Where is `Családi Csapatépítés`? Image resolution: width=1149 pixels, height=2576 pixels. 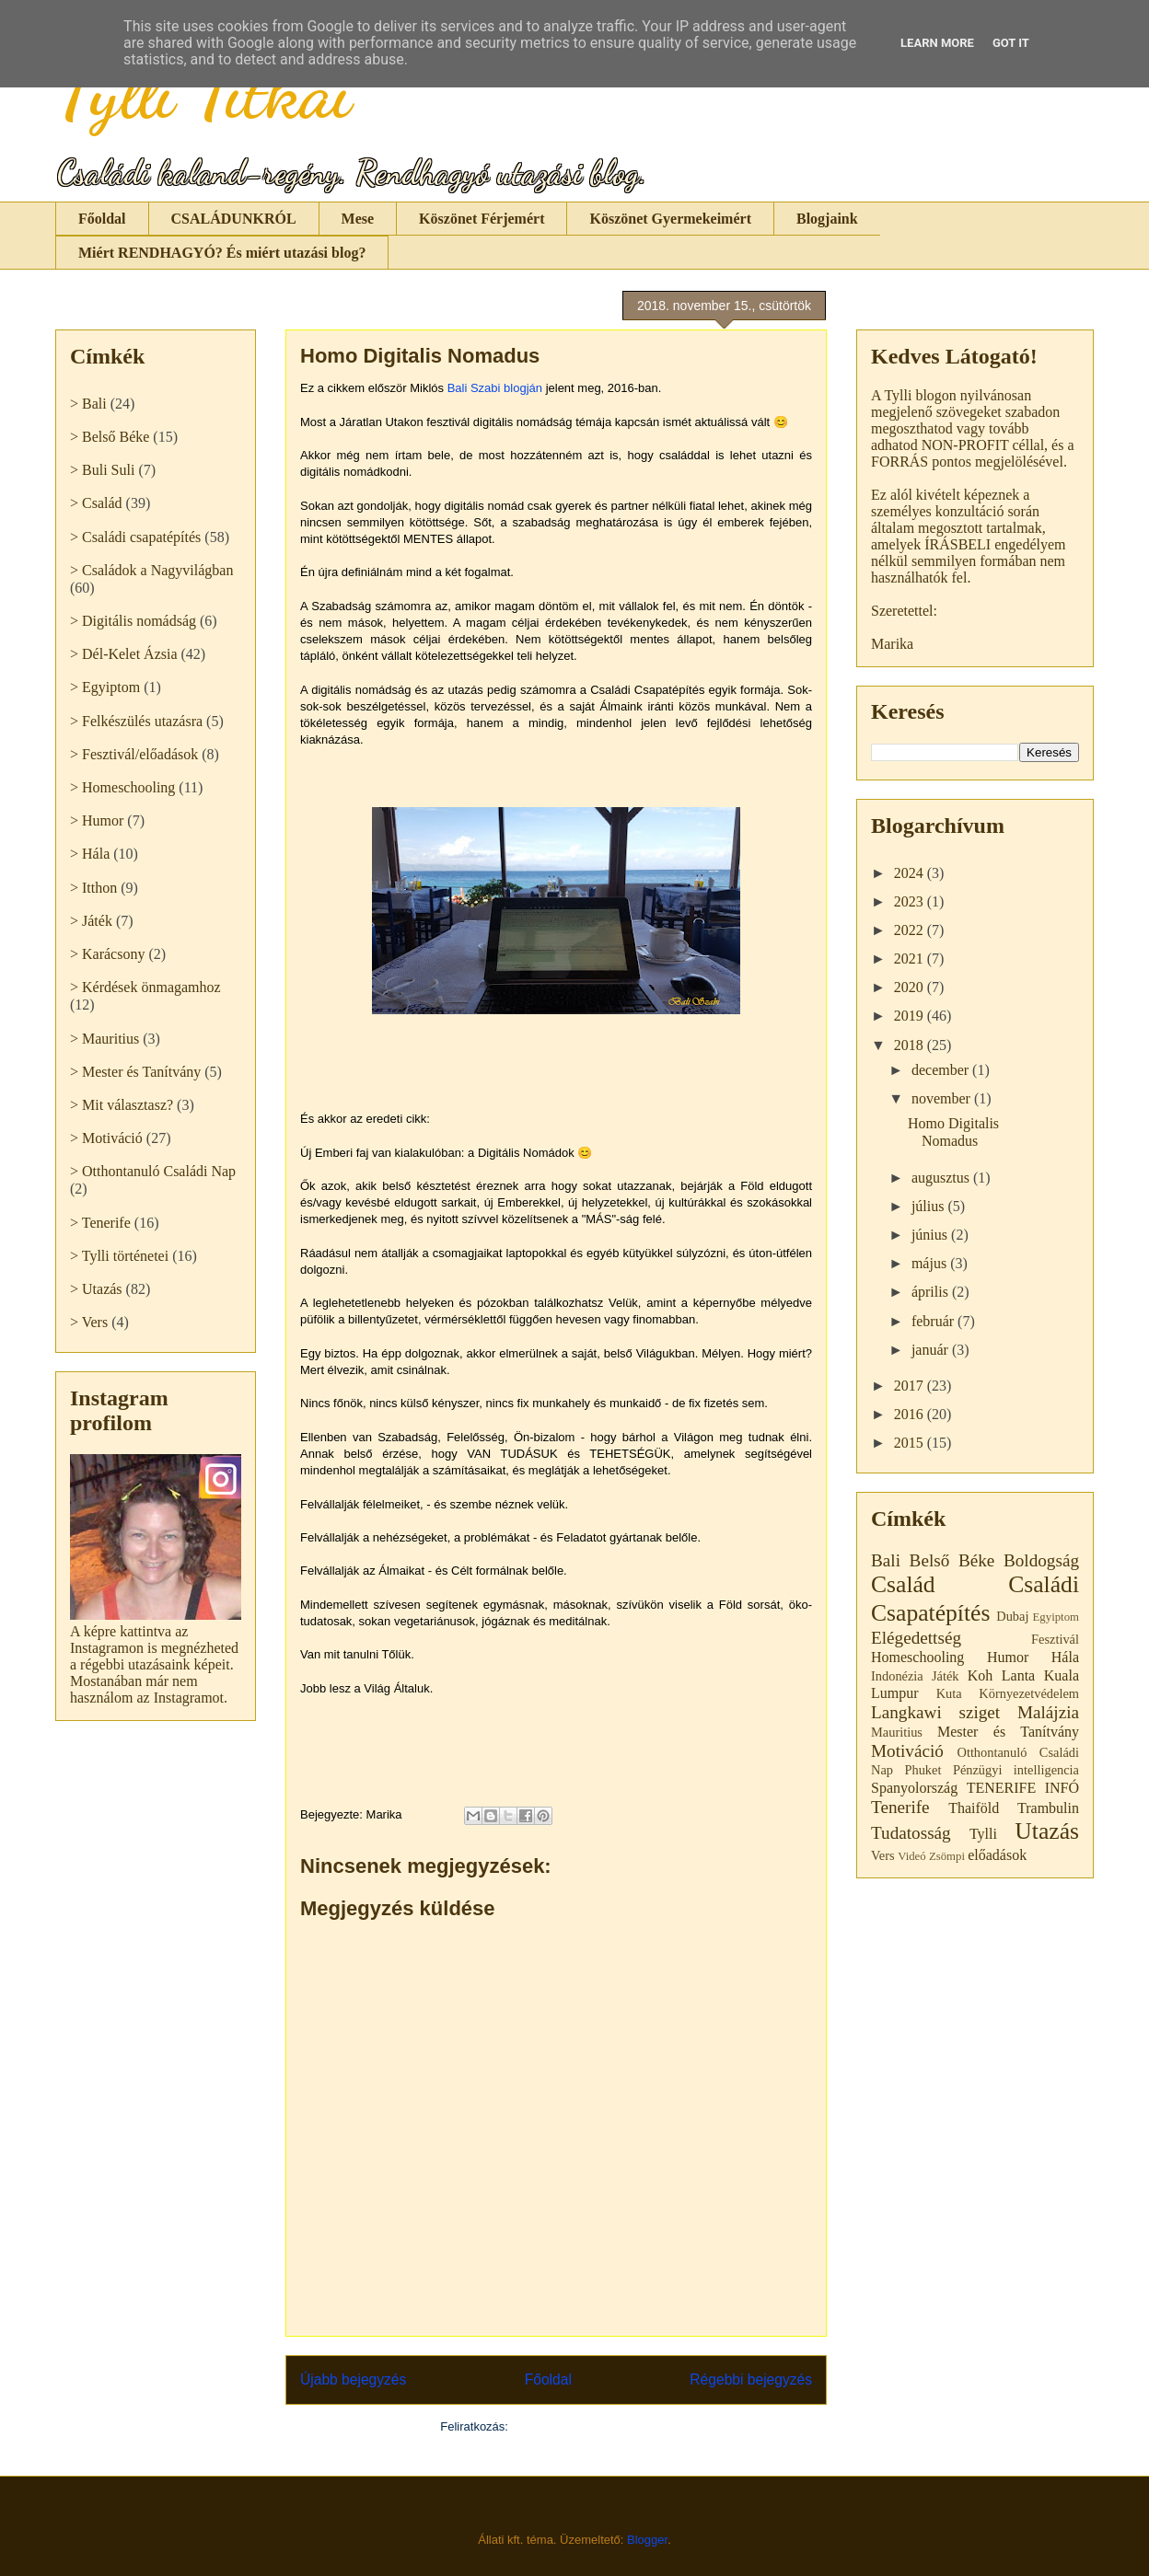
Családi Csapatépítés is located at coordinates (975, 1598).